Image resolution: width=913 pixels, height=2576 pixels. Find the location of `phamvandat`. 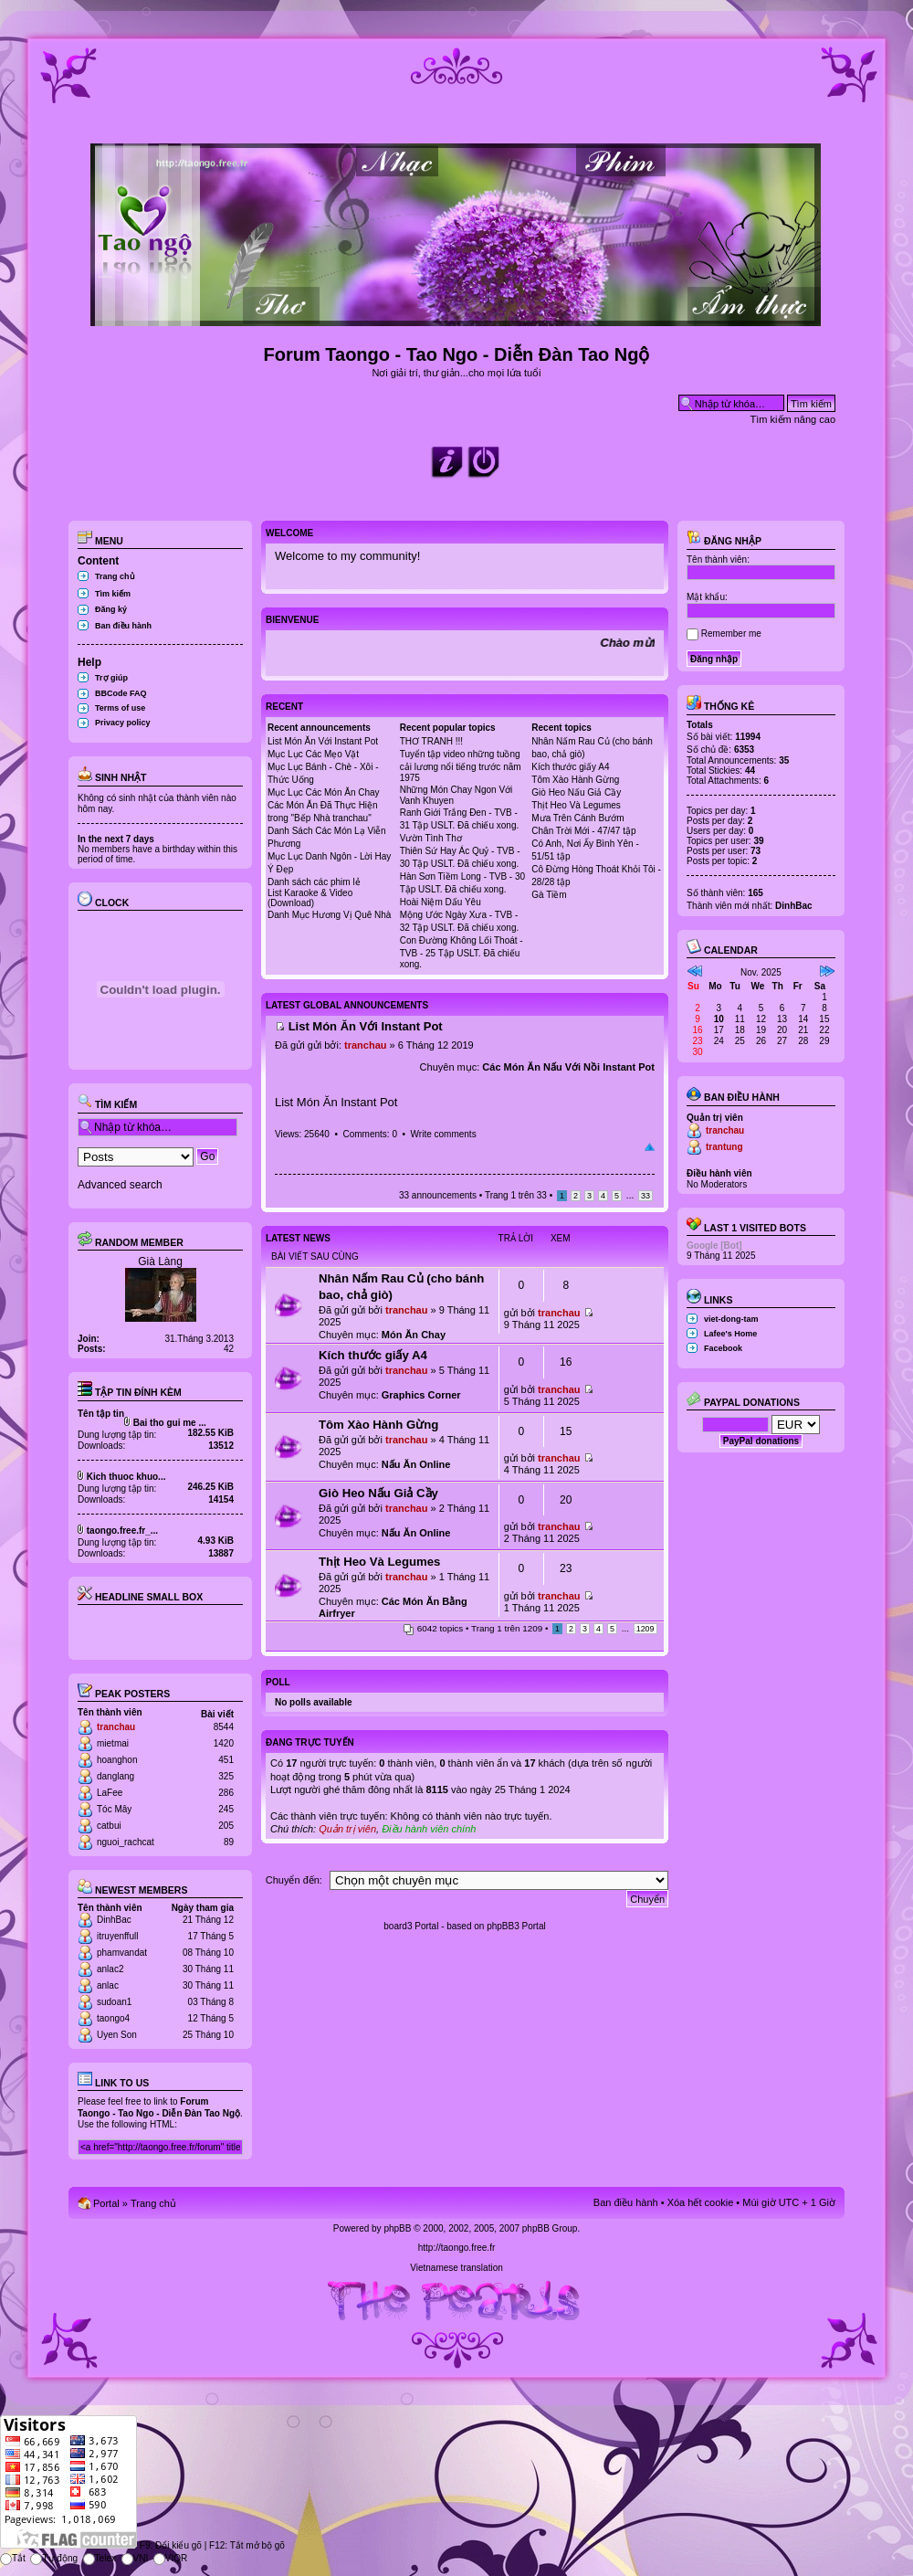

phamvandat is located at coordinates (122, 1953).